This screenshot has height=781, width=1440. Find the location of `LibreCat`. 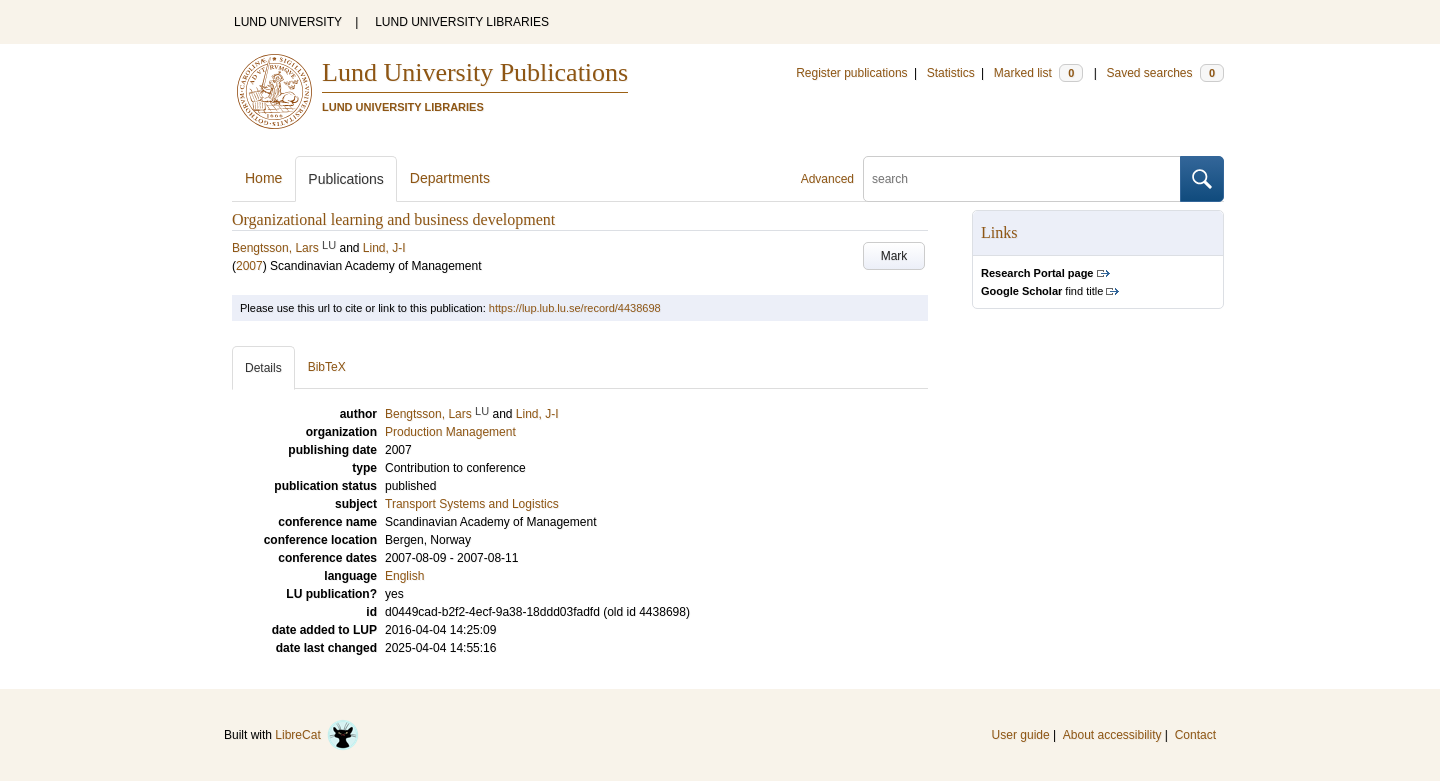

LibreCat is located at coordinates (317, 735).